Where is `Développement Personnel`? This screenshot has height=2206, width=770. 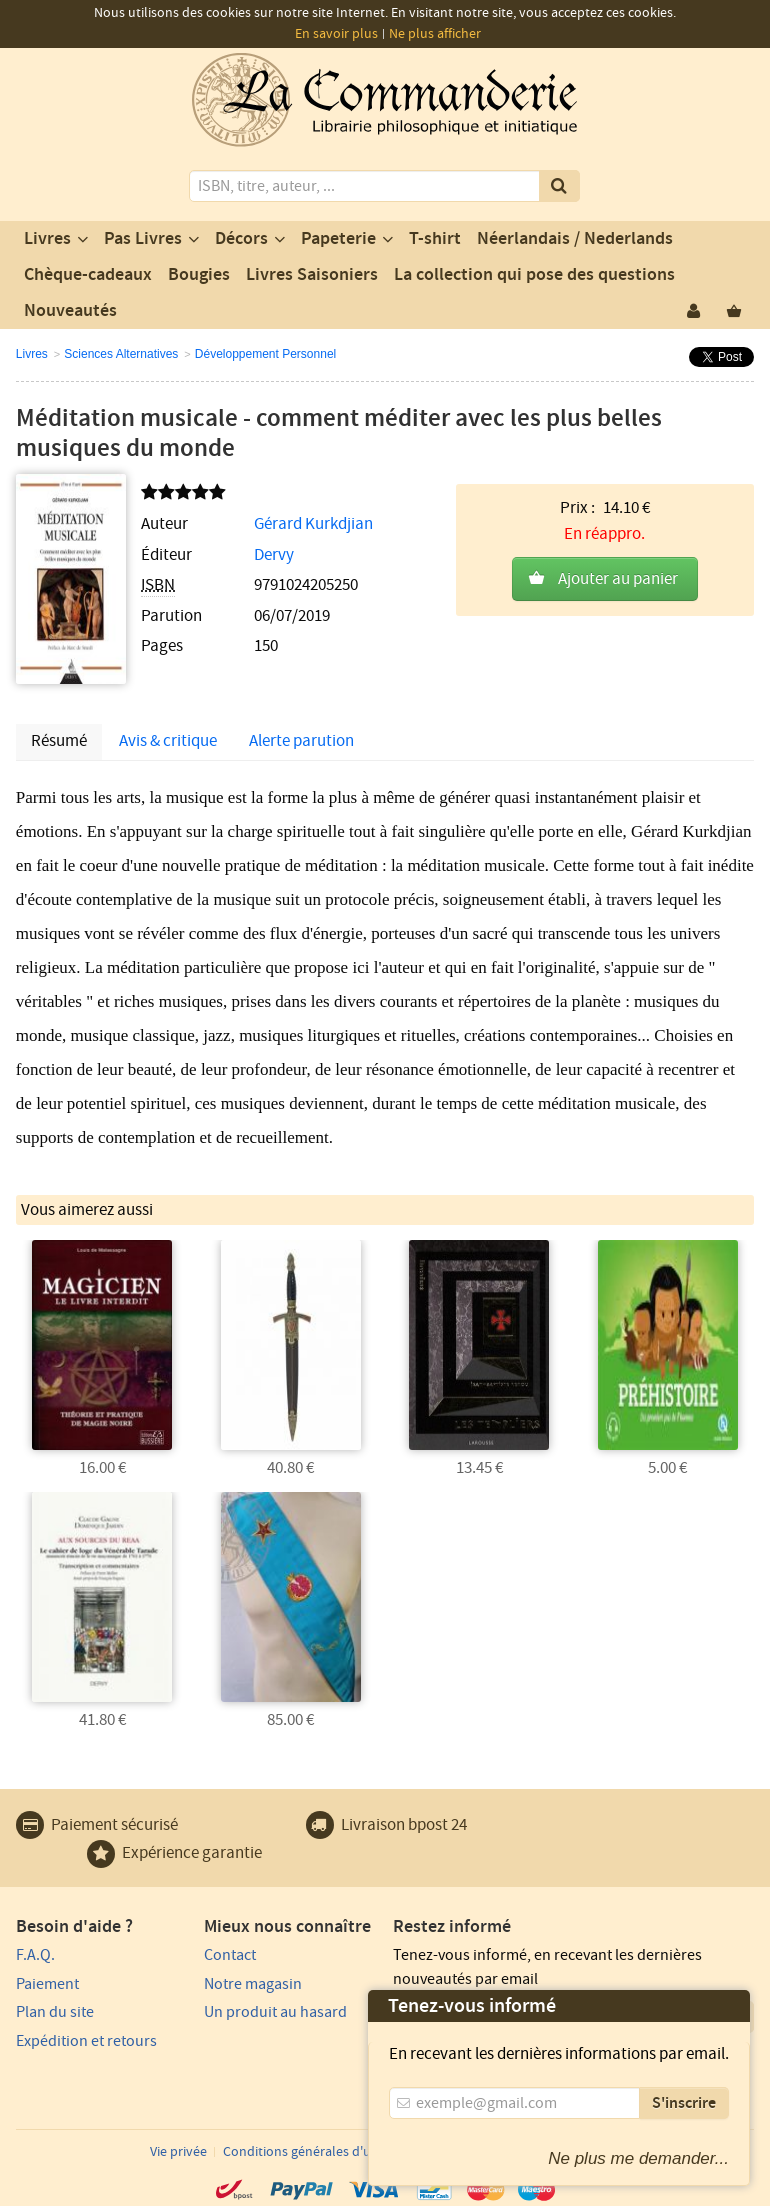
Développement Personnel is located at coordinates (265, 354).